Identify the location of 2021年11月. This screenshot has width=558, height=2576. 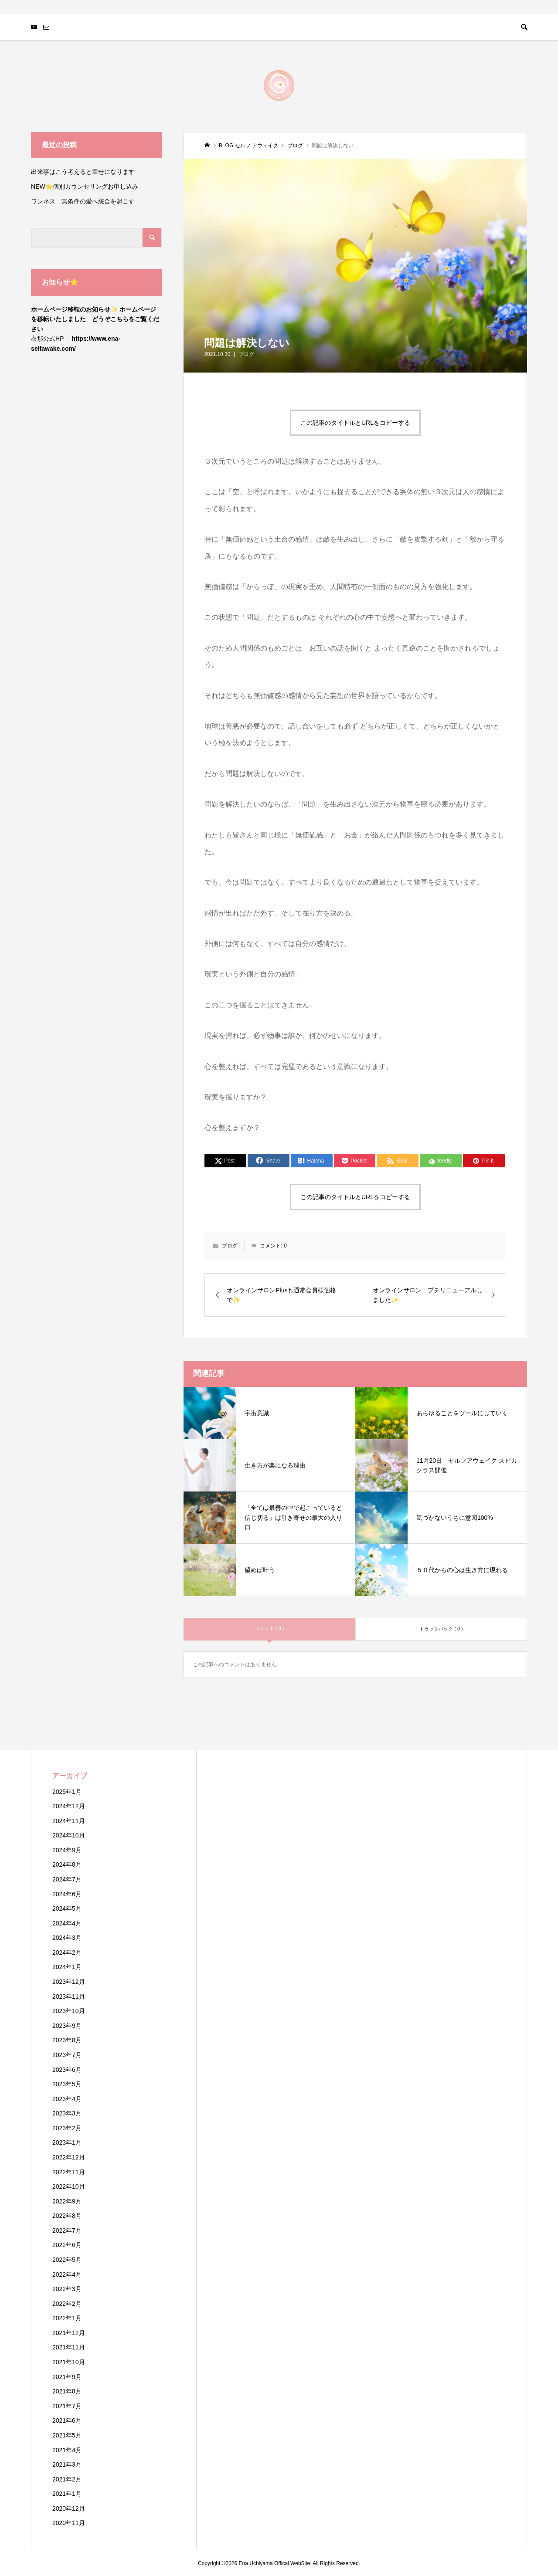
(68, 2347).